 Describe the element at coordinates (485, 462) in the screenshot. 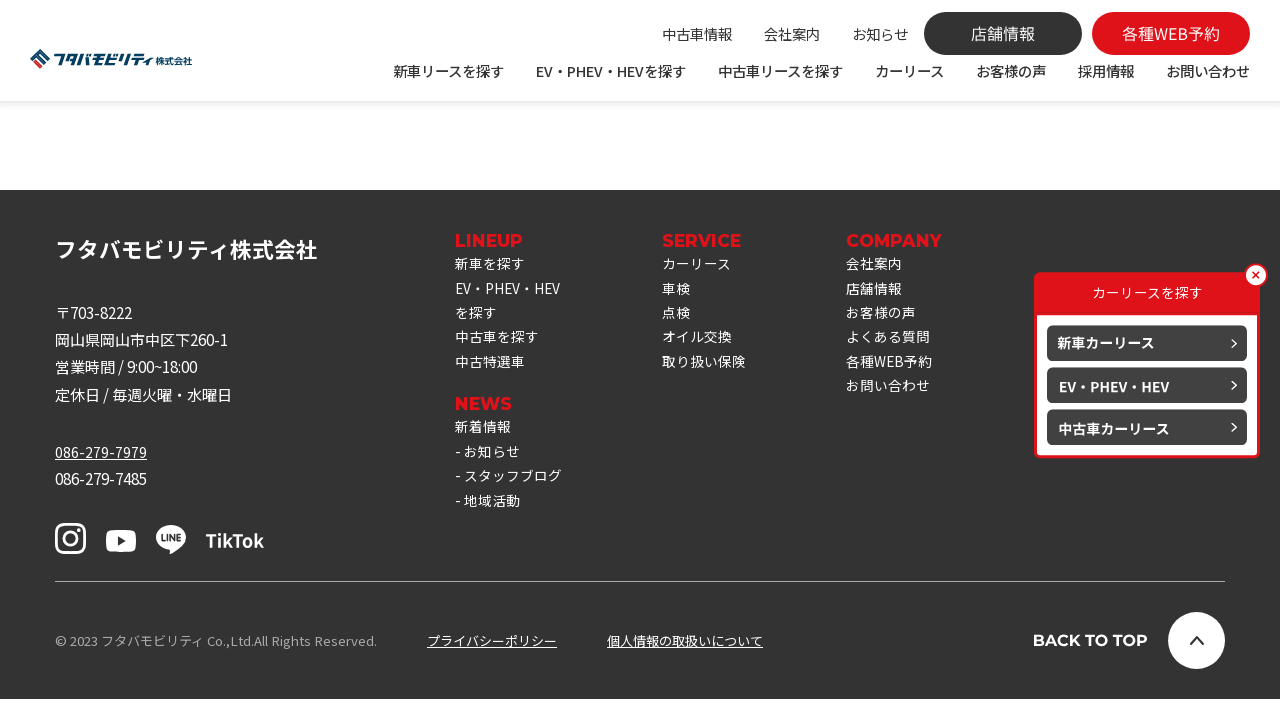

I see `新着情報` at that location.